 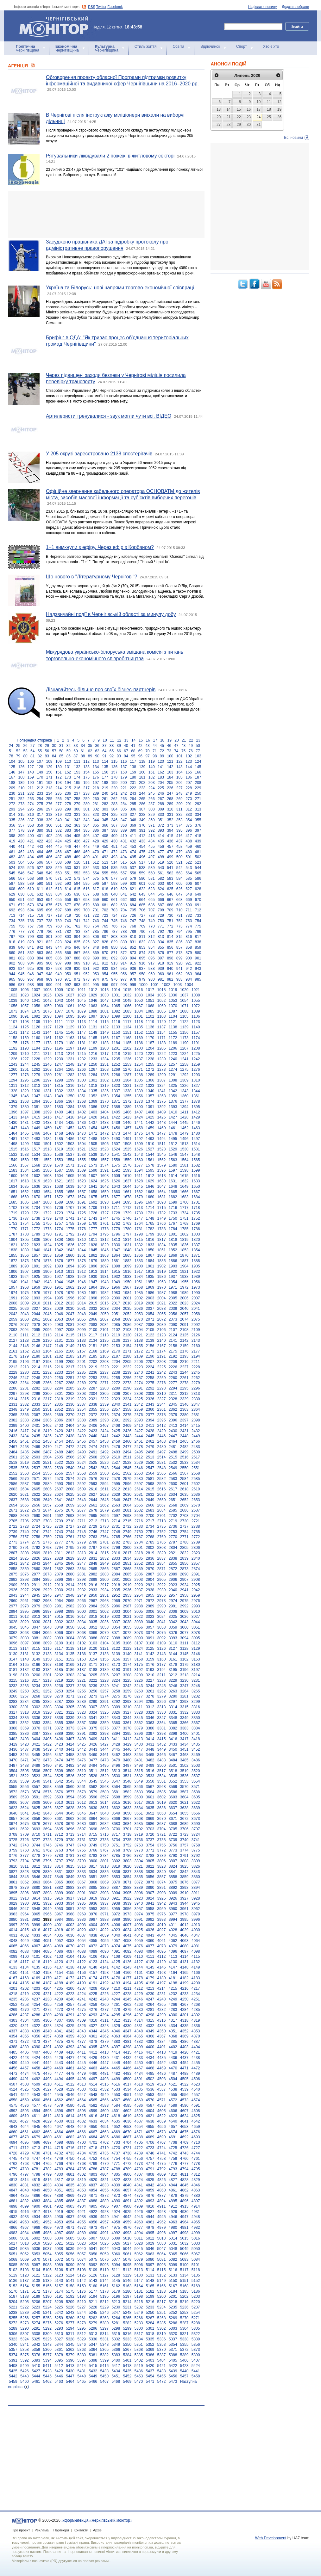 I want to click on 1115, so click(x=104, y=1022).